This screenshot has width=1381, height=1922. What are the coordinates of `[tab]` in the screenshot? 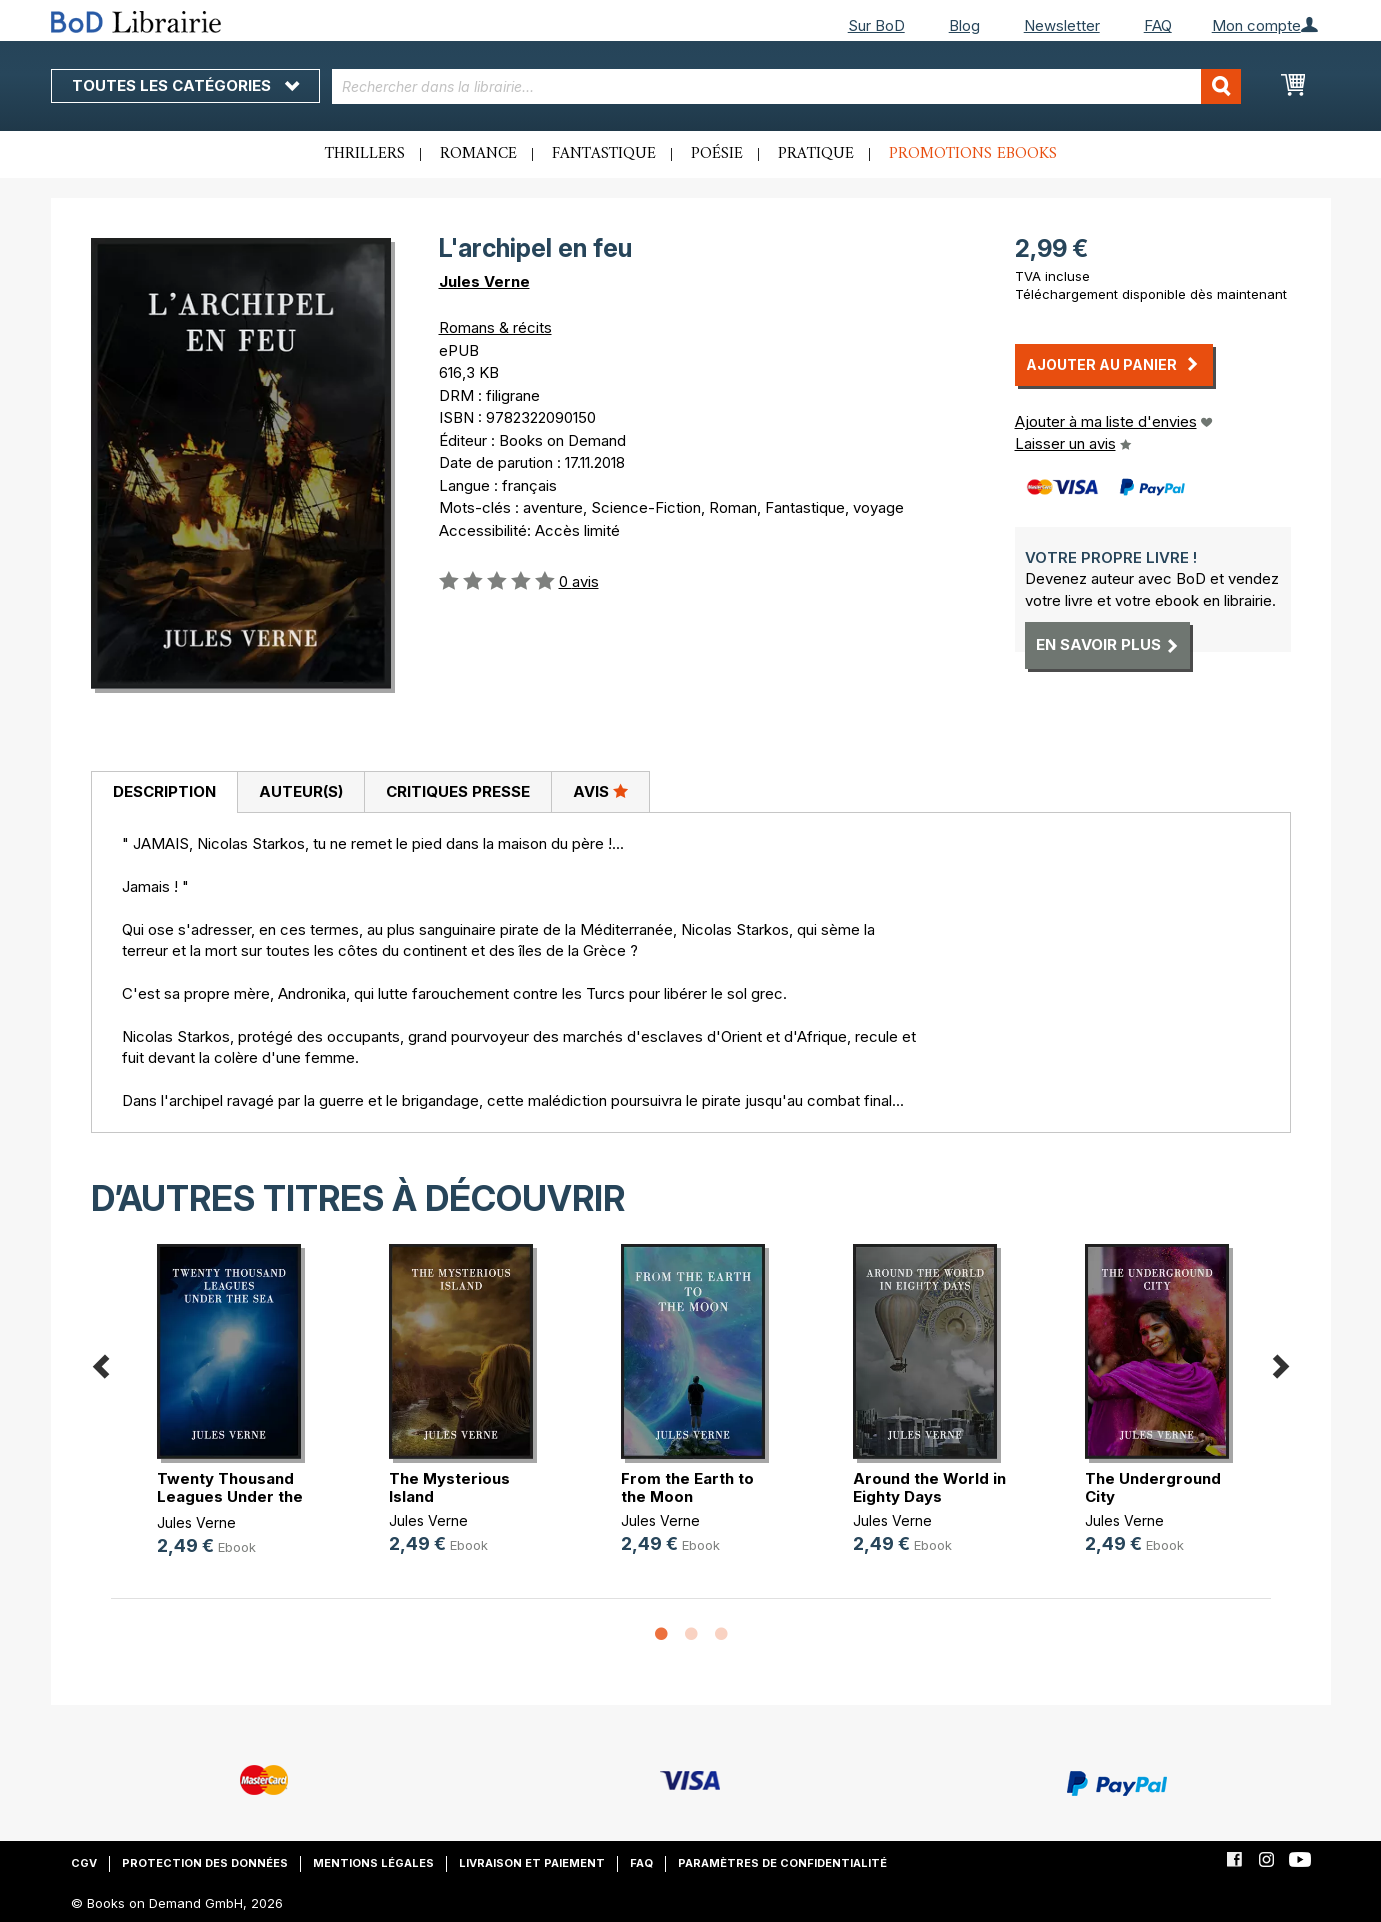 It's located at (164, 793).